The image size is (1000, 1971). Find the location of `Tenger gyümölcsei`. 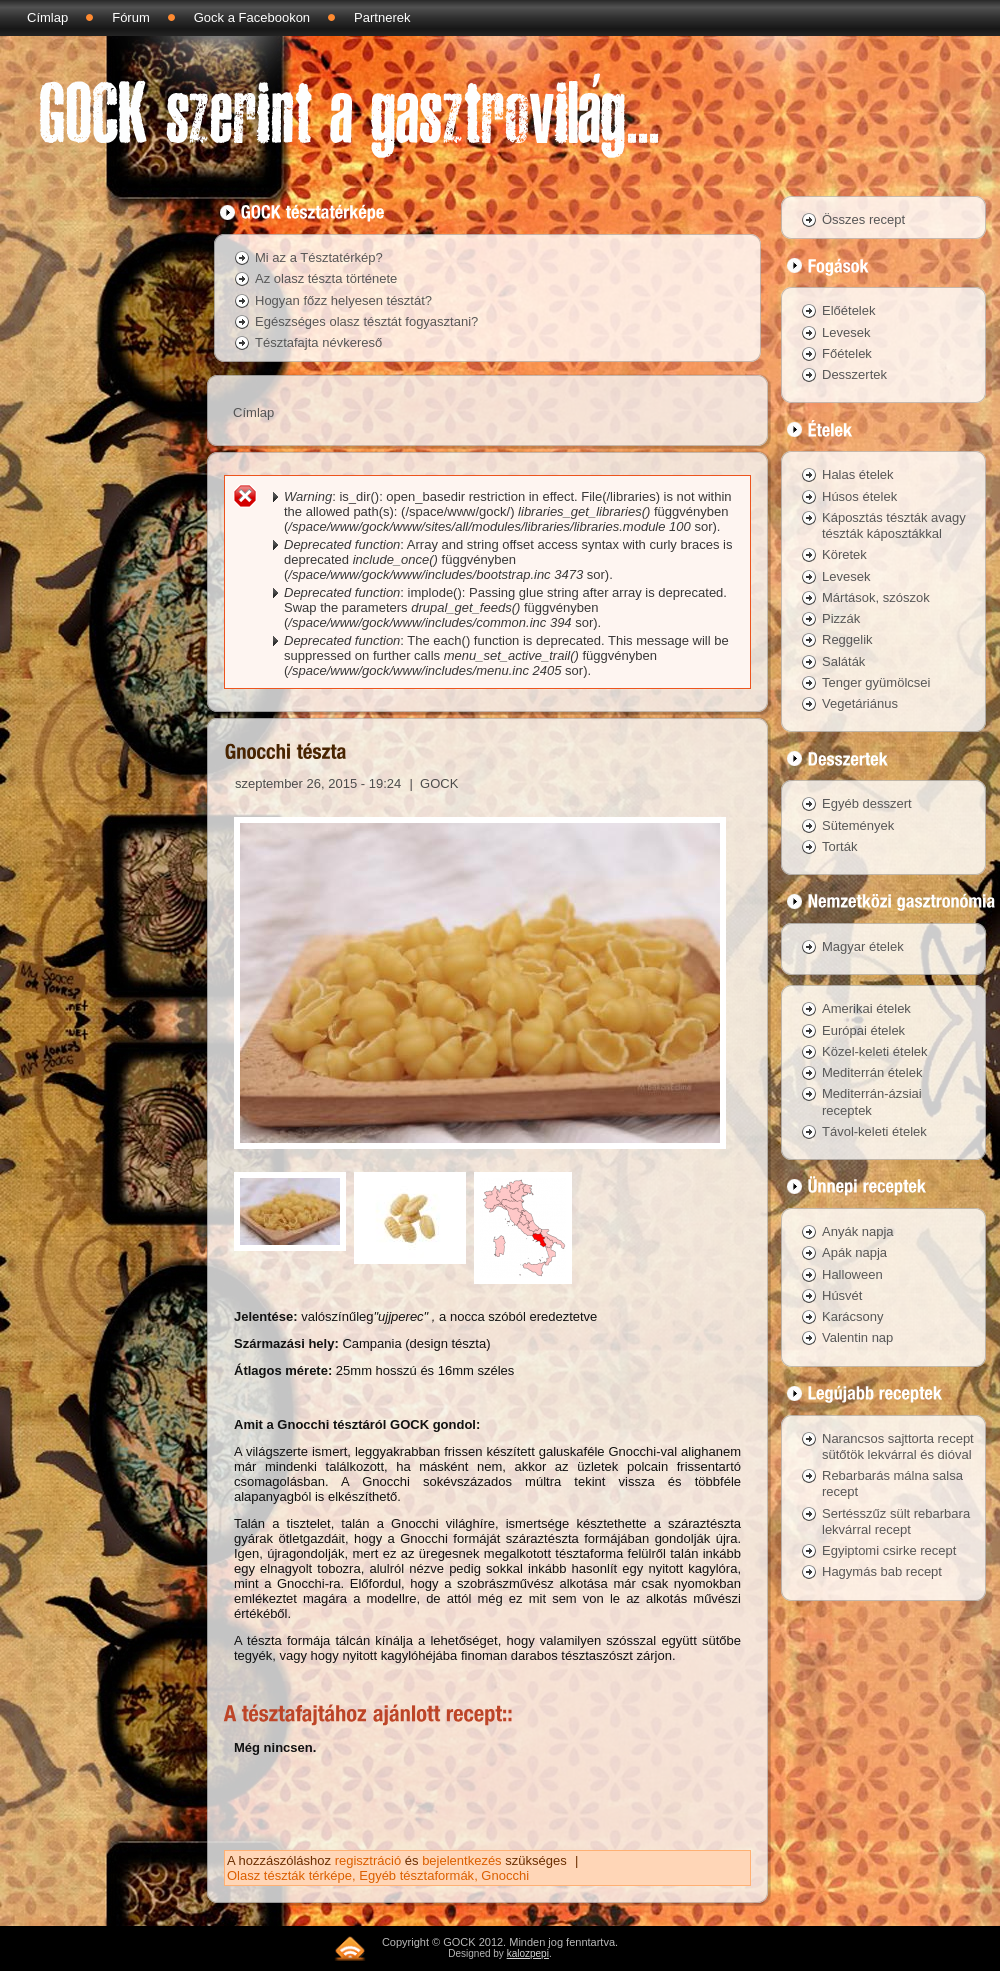

Tenger gyümölcsei is located at coordinates (876, 682).